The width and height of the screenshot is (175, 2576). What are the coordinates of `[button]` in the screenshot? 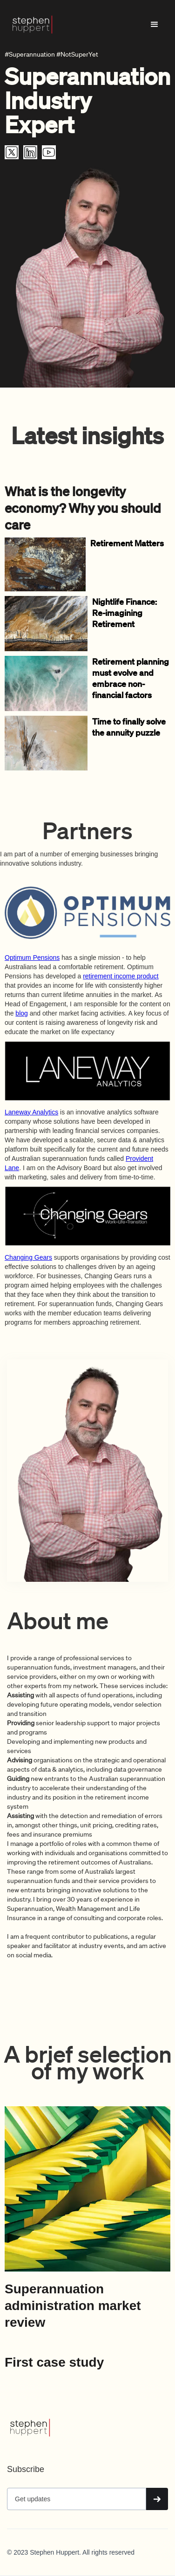 It's located at (154, 24).